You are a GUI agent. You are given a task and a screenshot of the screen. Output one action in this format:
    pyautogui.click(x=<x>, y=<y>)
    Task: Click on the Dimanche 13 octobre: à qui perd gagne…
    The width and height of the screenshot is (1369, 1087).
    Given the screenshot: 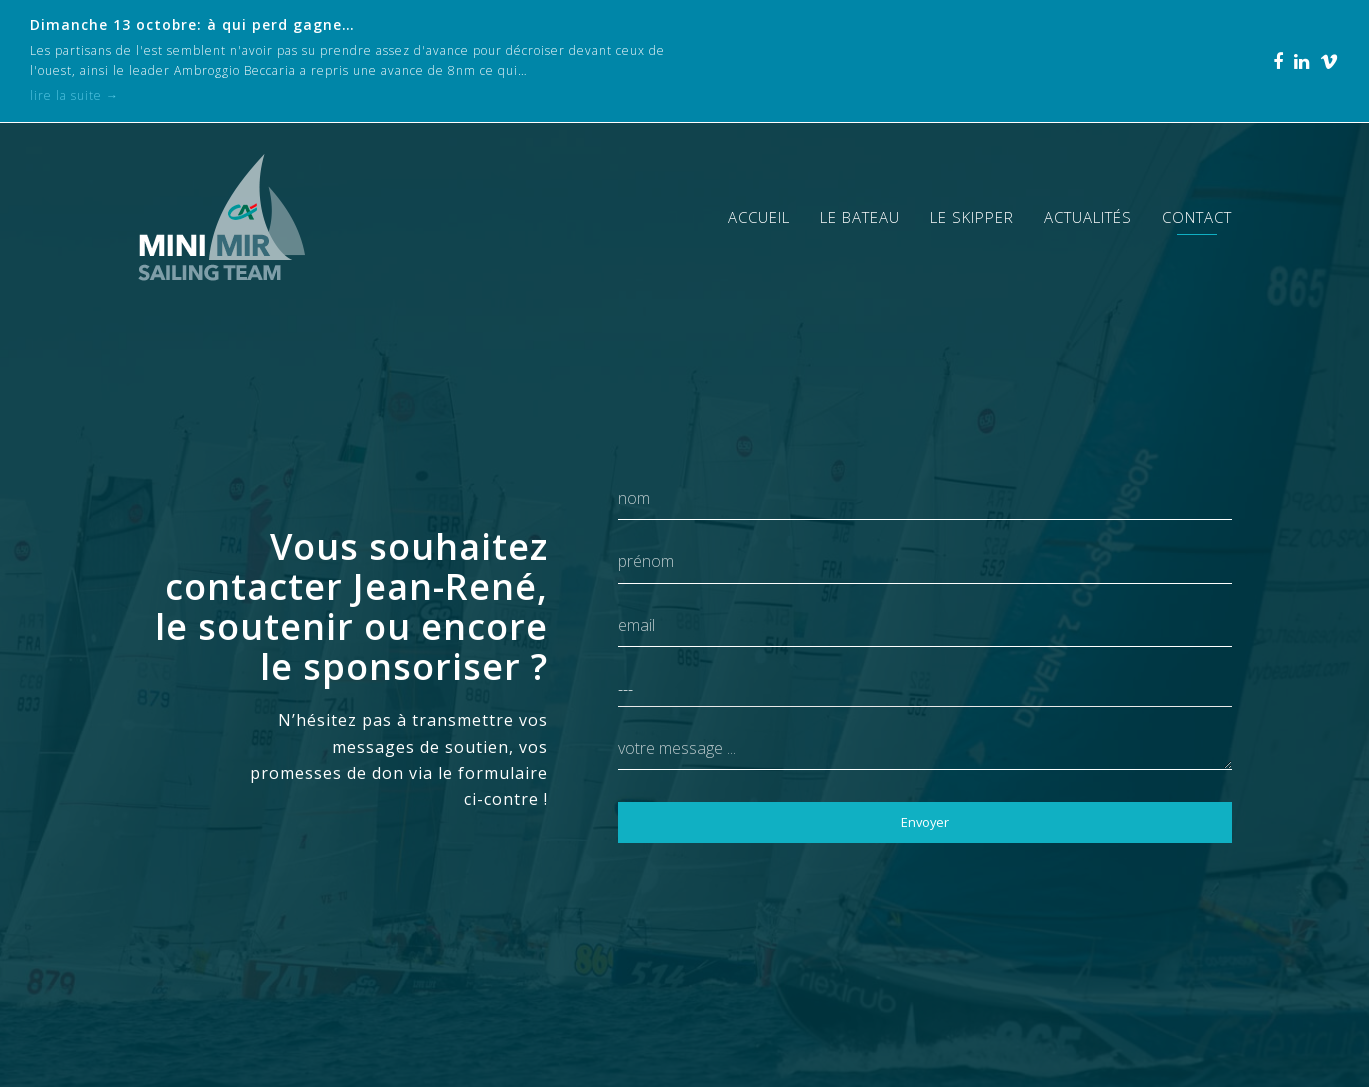 What is the action you would take?
    pyautogui.click(x=192, y=24)
    